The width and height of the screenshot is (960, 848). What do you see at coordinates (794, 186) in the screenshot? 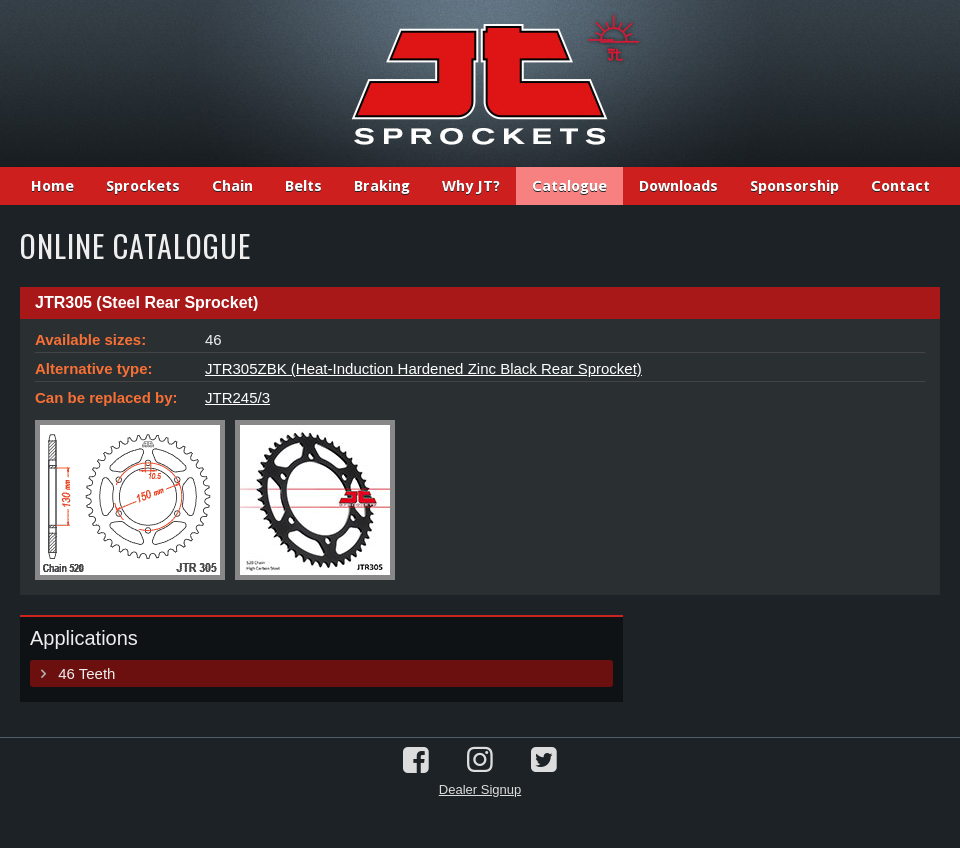
I see `Sponsorship` at bounding box center [794, 186].